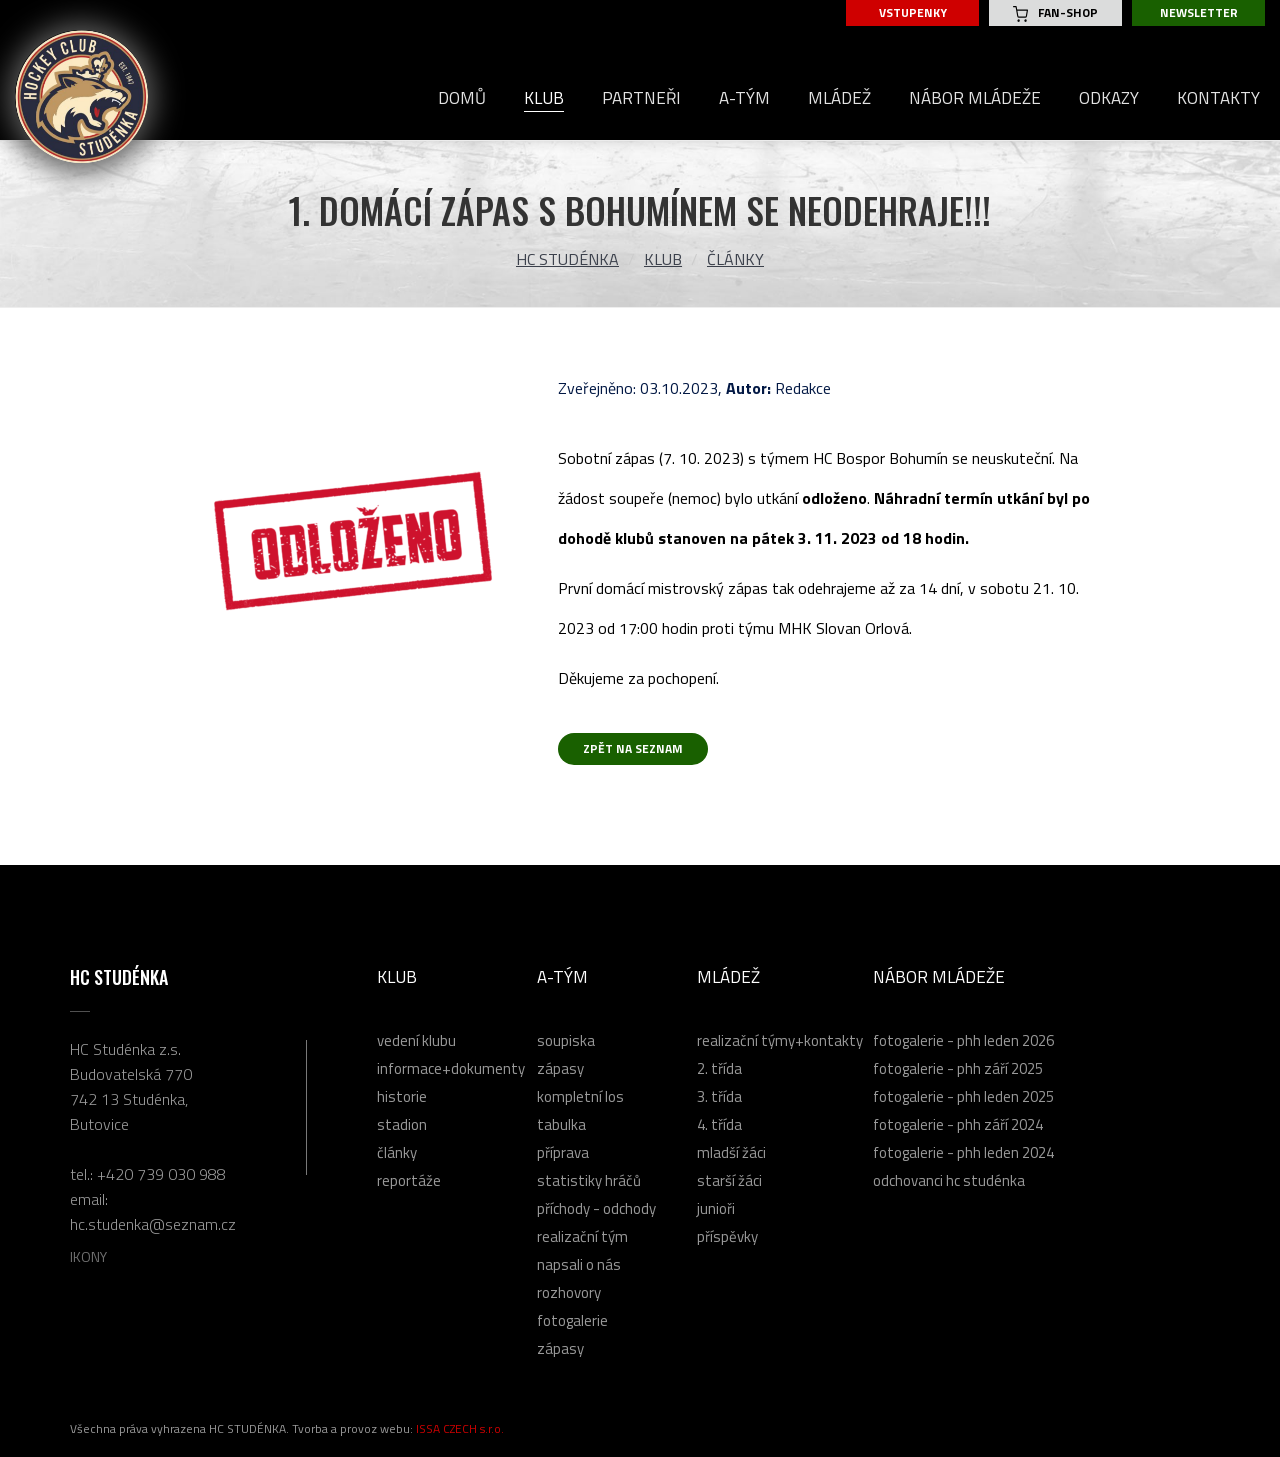 The height and width of the screenshot is (1457, 1280). Describe the element at coordinates (161, 1174) in the screenshot. I see `+420 739 030 988` at that location.